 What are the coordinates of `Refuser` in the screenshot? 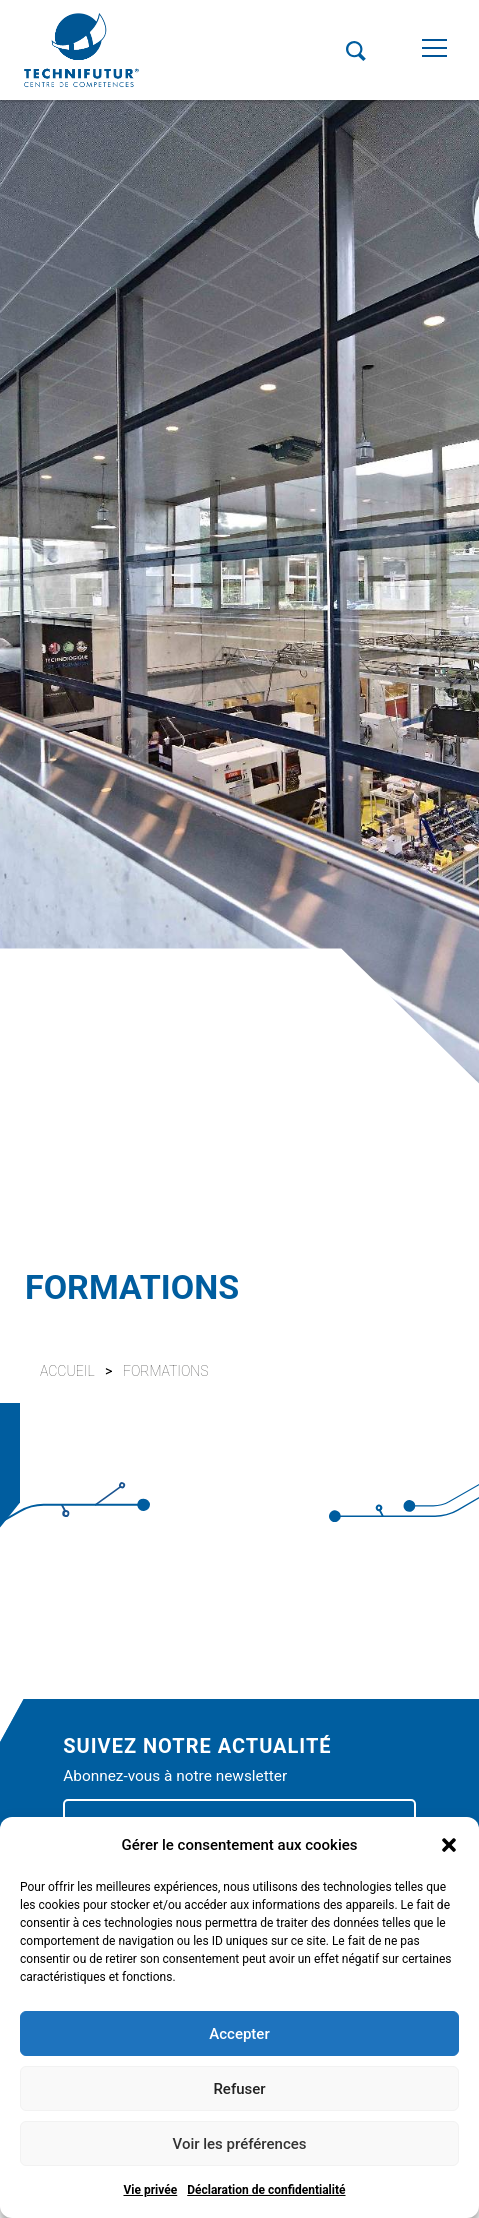 It's located at (239, 2089).